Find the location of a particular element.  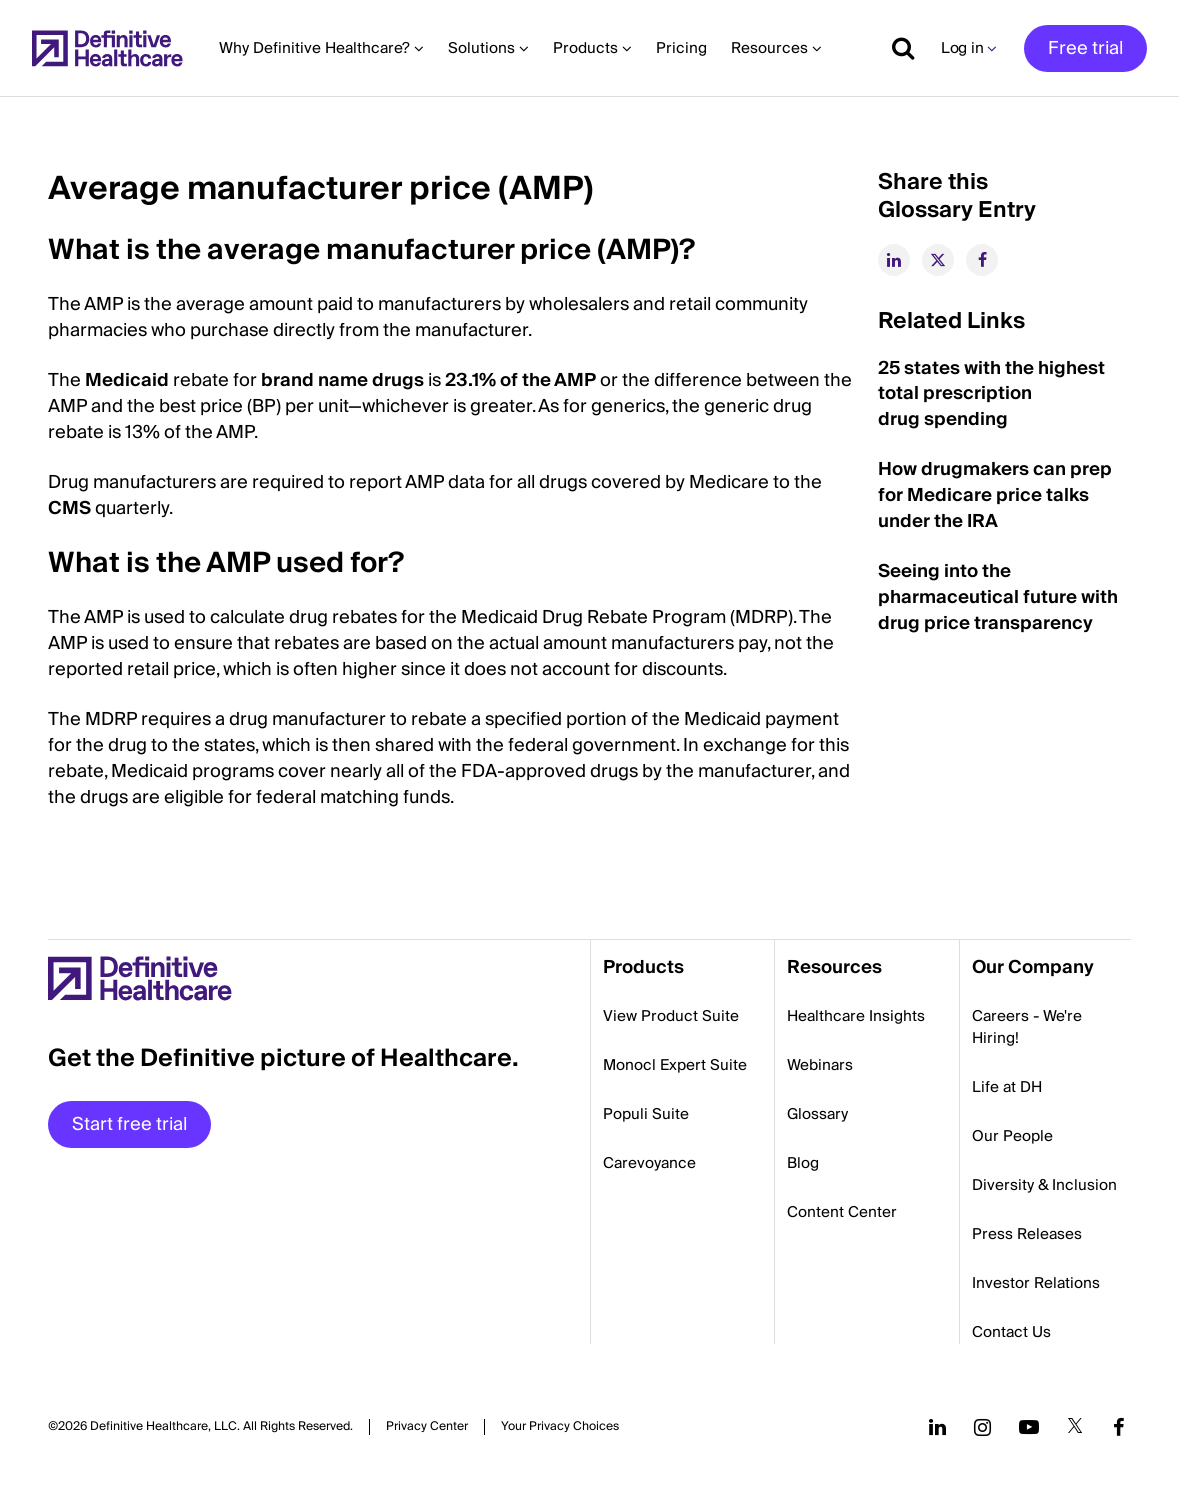

[Follow us on Facebook] is located at coordinates (1119, 1427).